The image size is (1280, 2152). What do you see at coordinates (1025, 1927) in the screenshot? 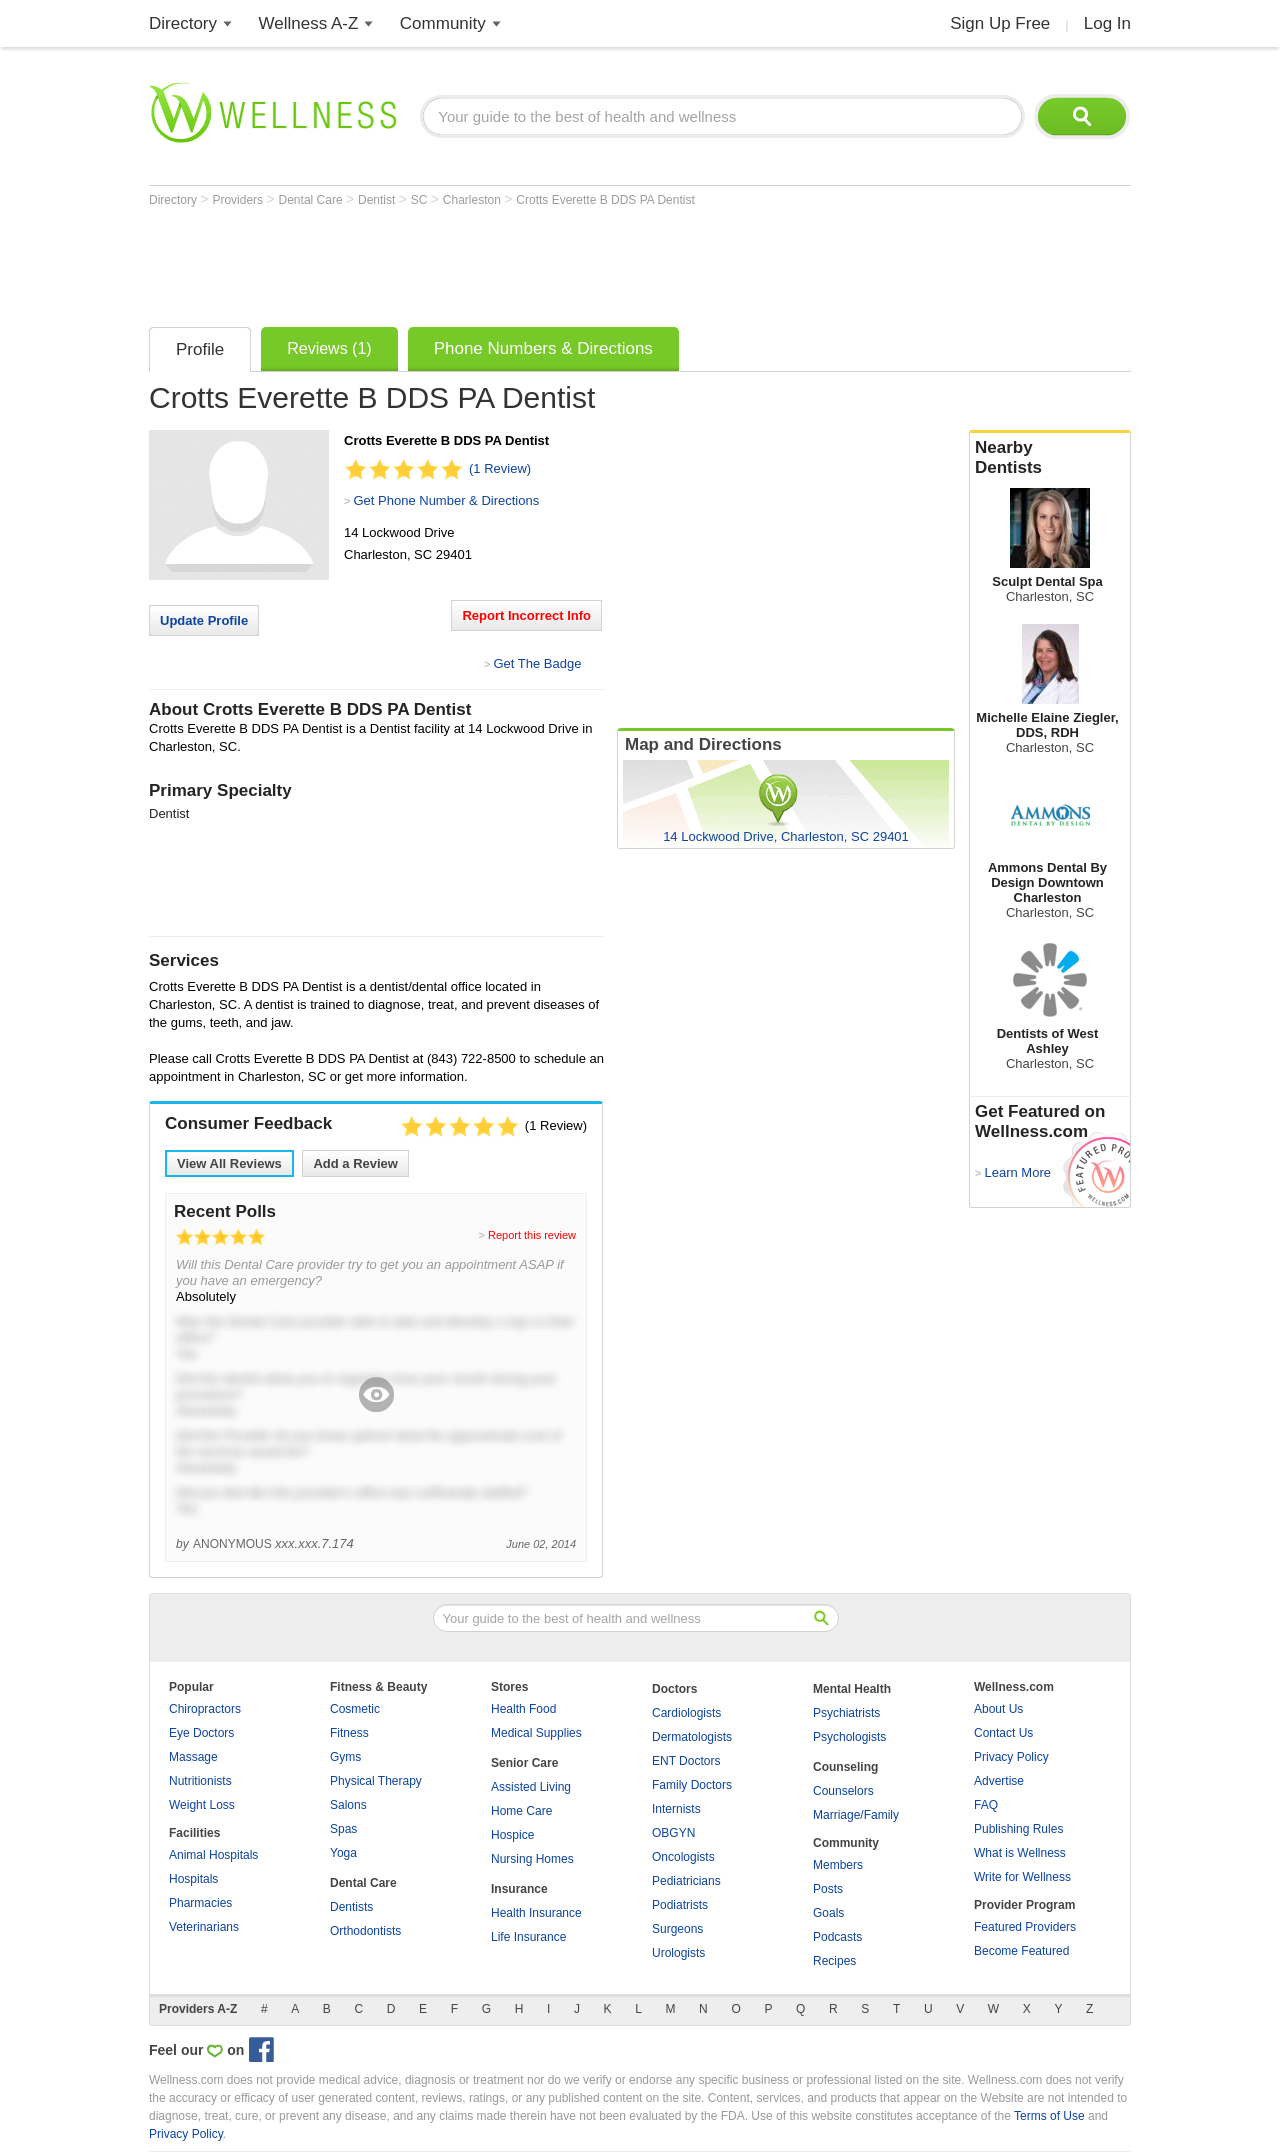
I see `Featured Providers` at bounding box center [1025, 1927].